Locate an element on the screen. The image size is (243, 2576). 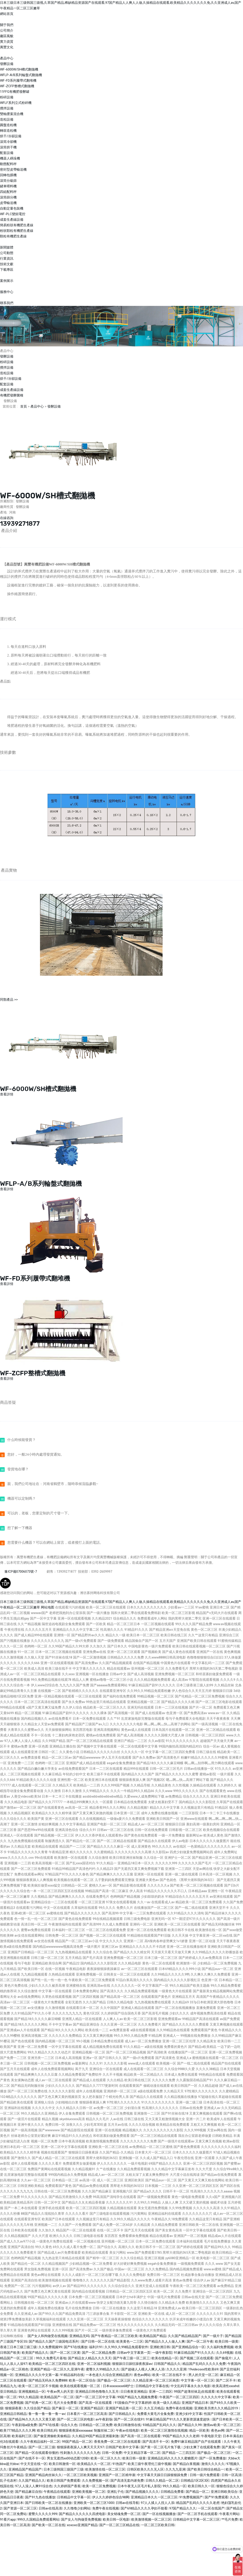
日韩av中文字幕第一页 is located at coordinates (133, 2353).